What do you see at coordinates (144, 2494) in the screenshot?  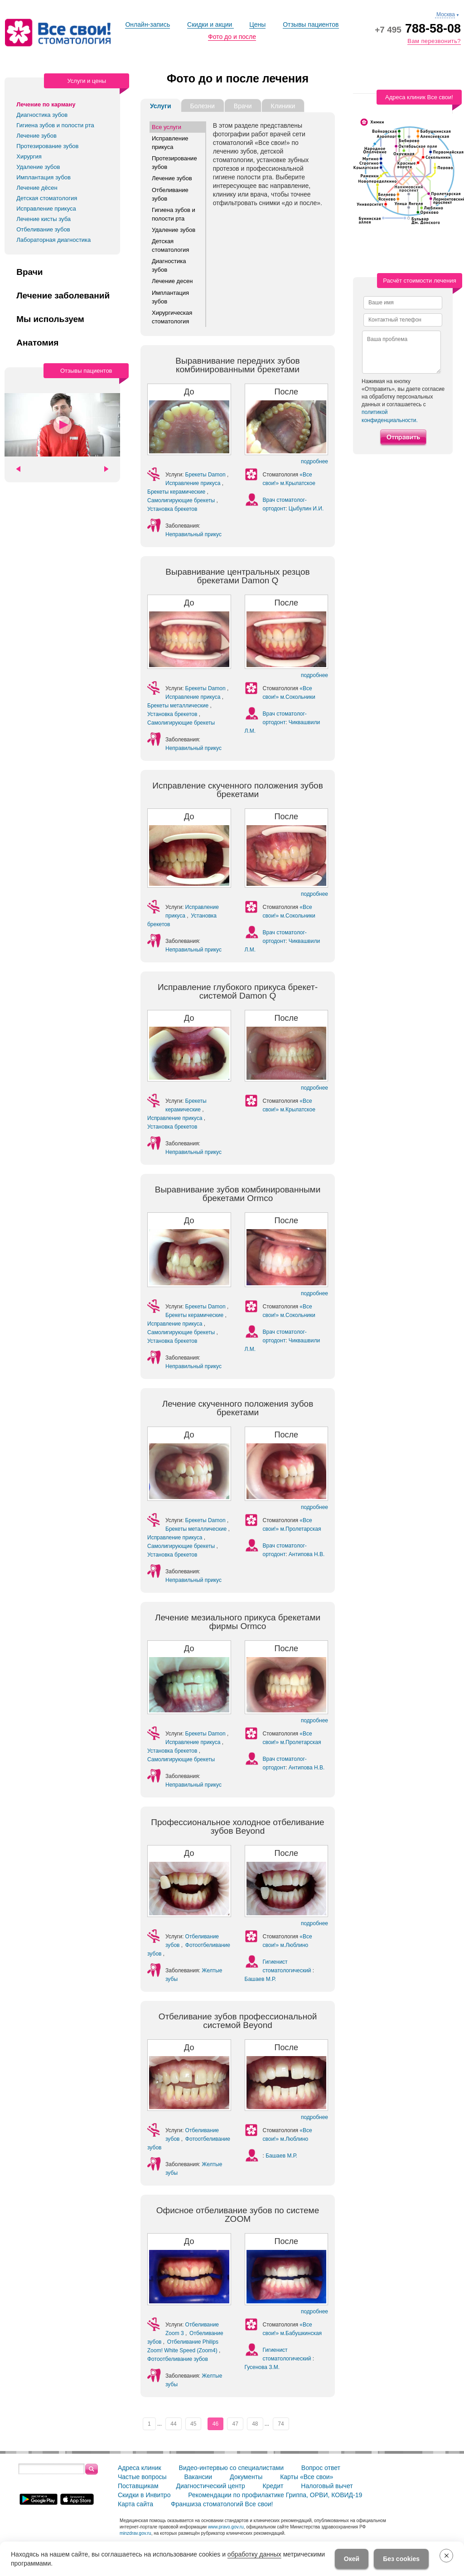 I see `Скидки в Инвитро` at bounding box center [144, 2494].